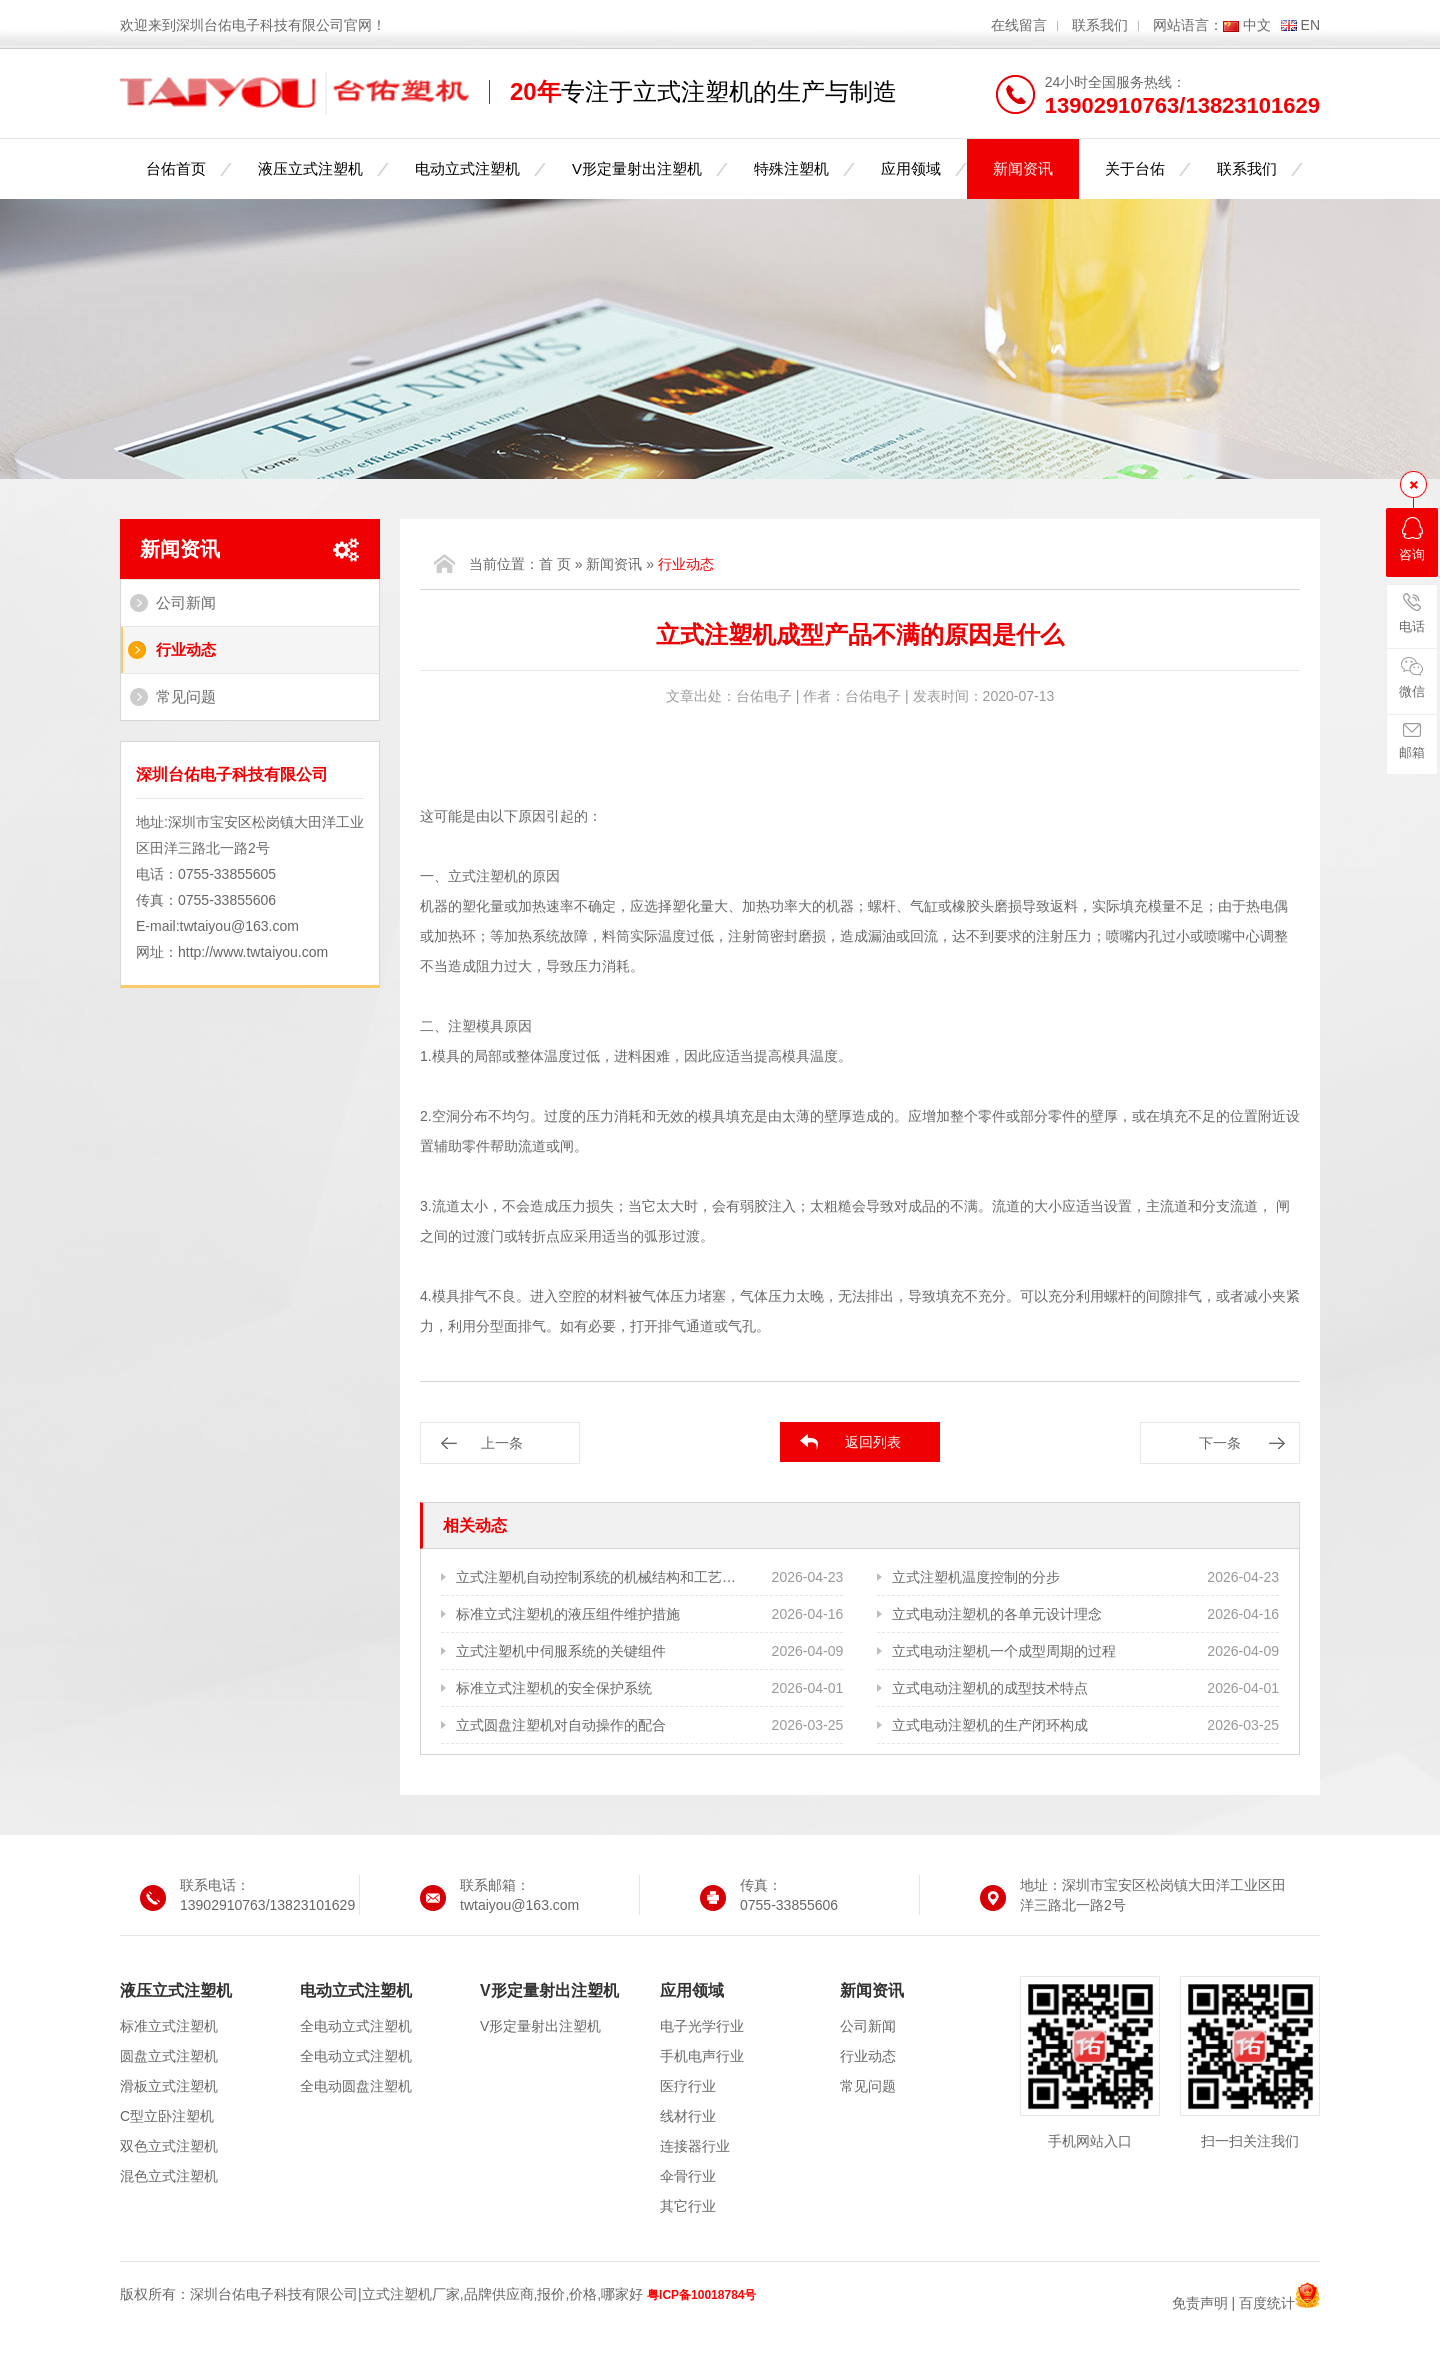  I want to click on 联系我们, so click(1100, 25).